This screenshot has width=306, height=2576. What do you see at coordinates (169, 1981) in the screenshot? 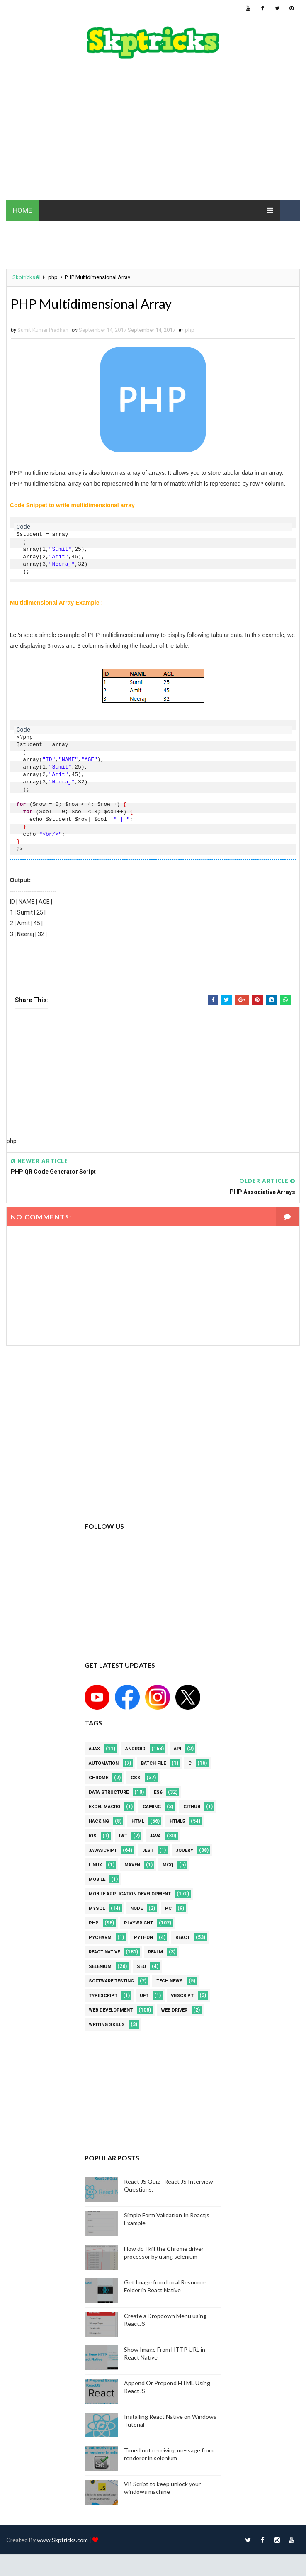
I see `Tech News` at bounding box center [169, 1981].